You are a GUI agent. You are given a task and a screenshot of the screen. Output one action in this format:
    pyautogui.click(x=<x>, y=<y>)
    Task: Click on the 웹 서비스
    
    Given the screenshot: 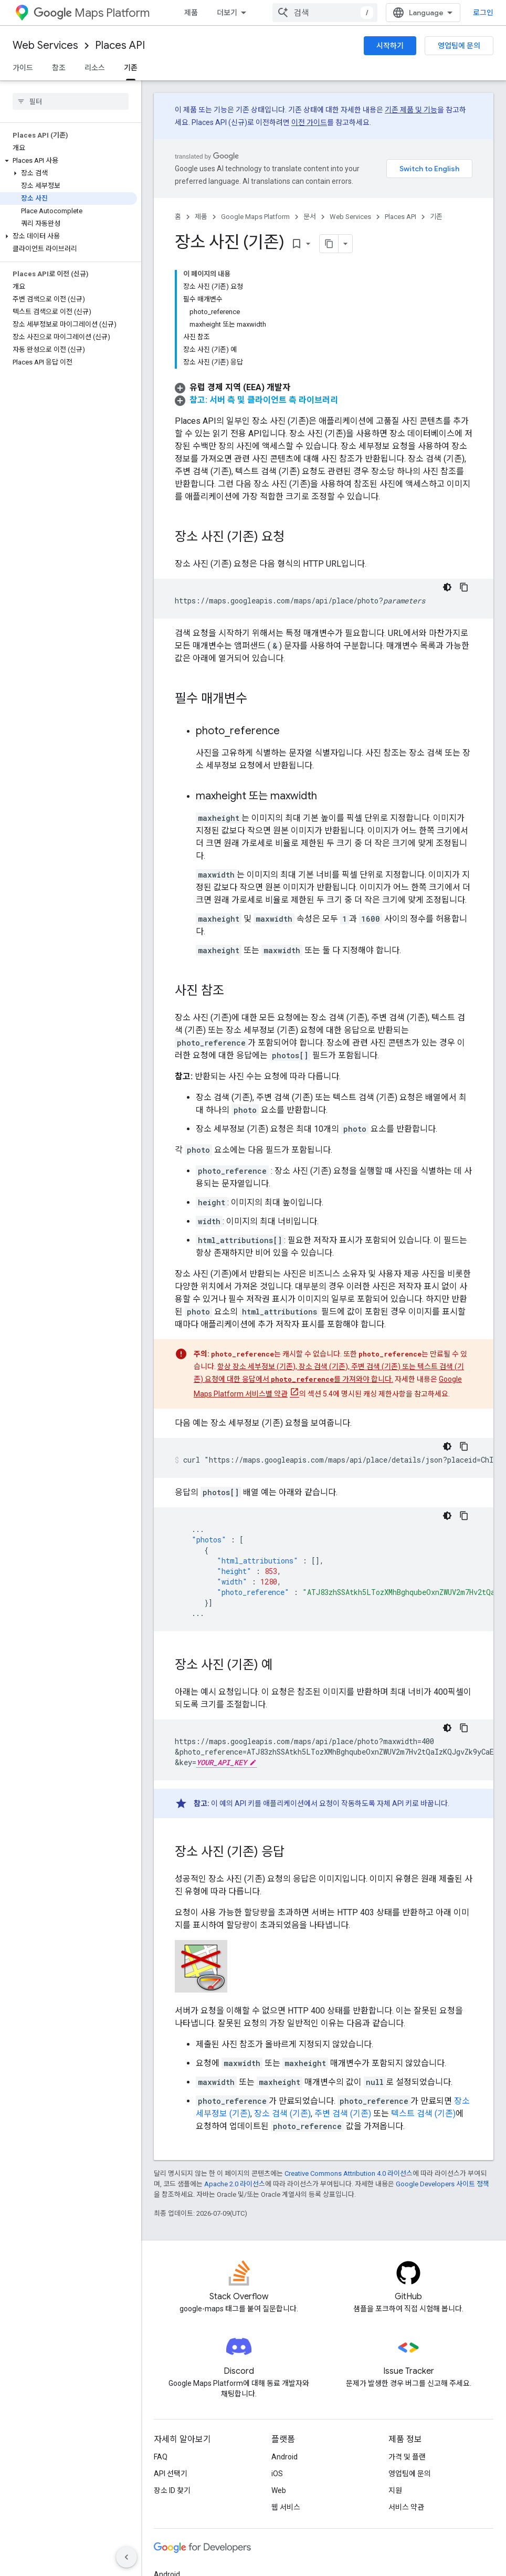 What is the action you would take?
    pyautogui.click(x=285, y=2389)
    